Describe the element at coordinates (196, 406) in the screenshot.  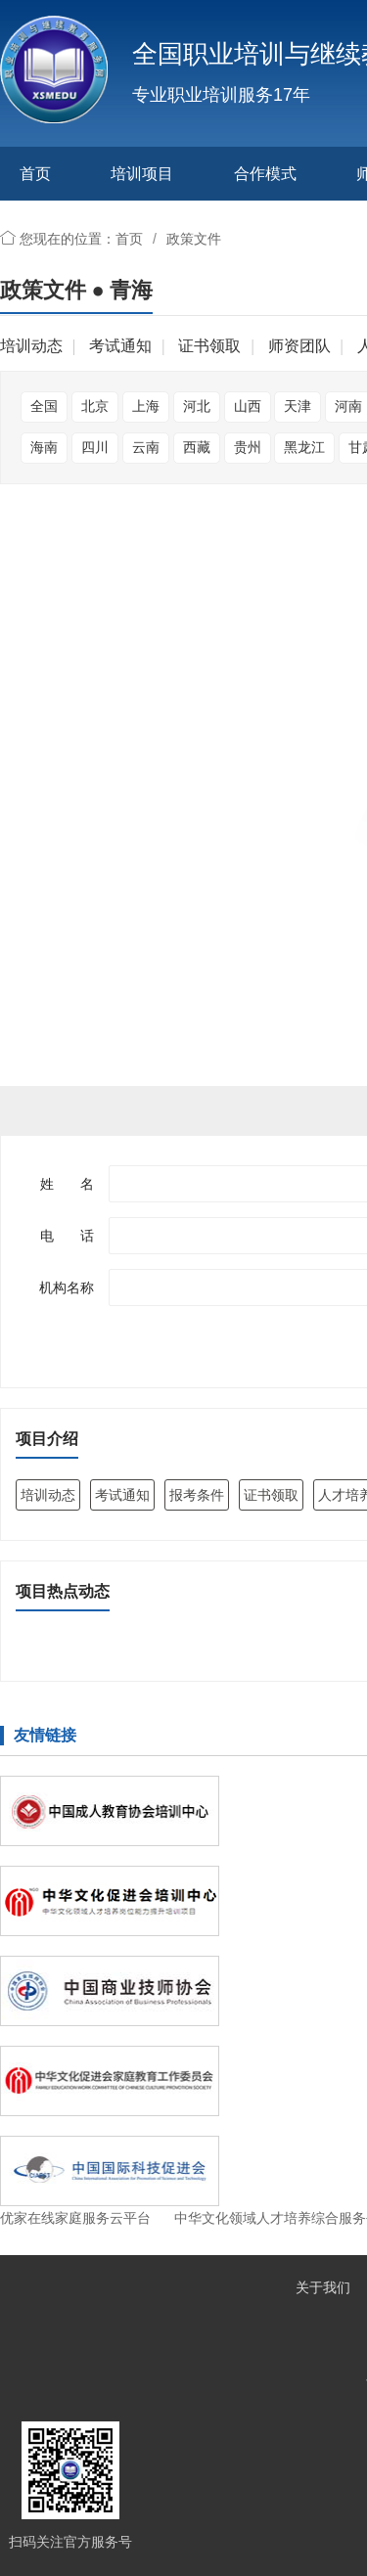
I see `河北` at that location.